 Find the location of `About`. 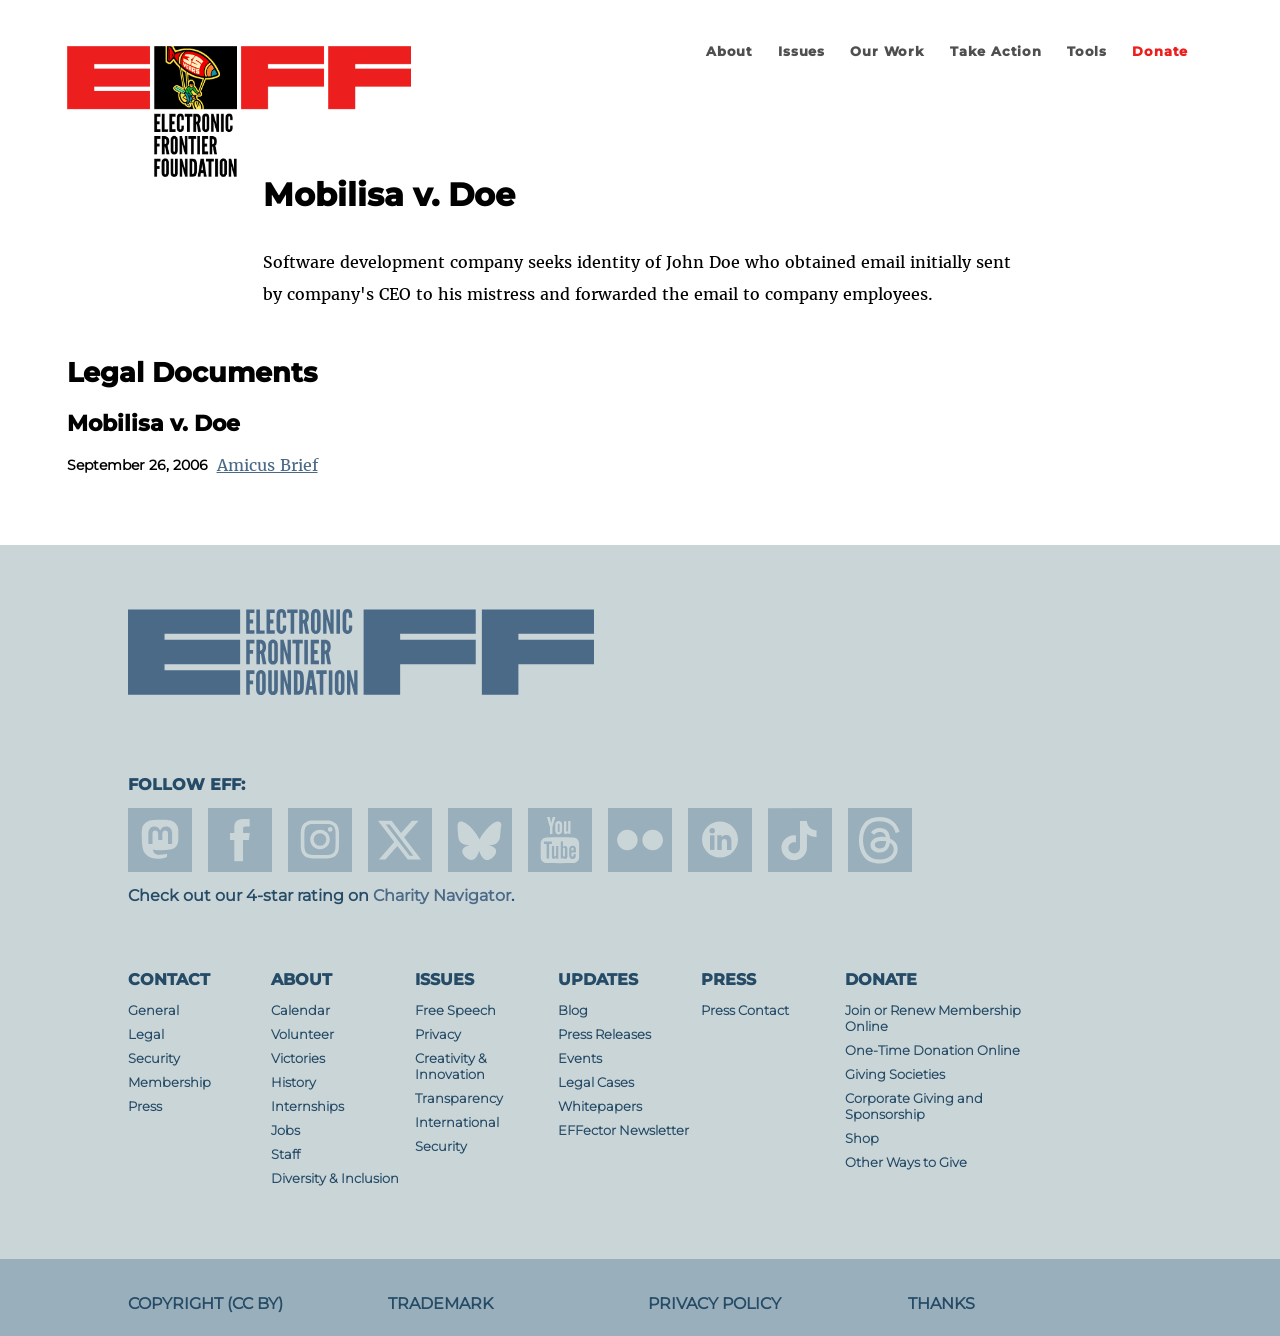

About is located at coordinates (729, 51).